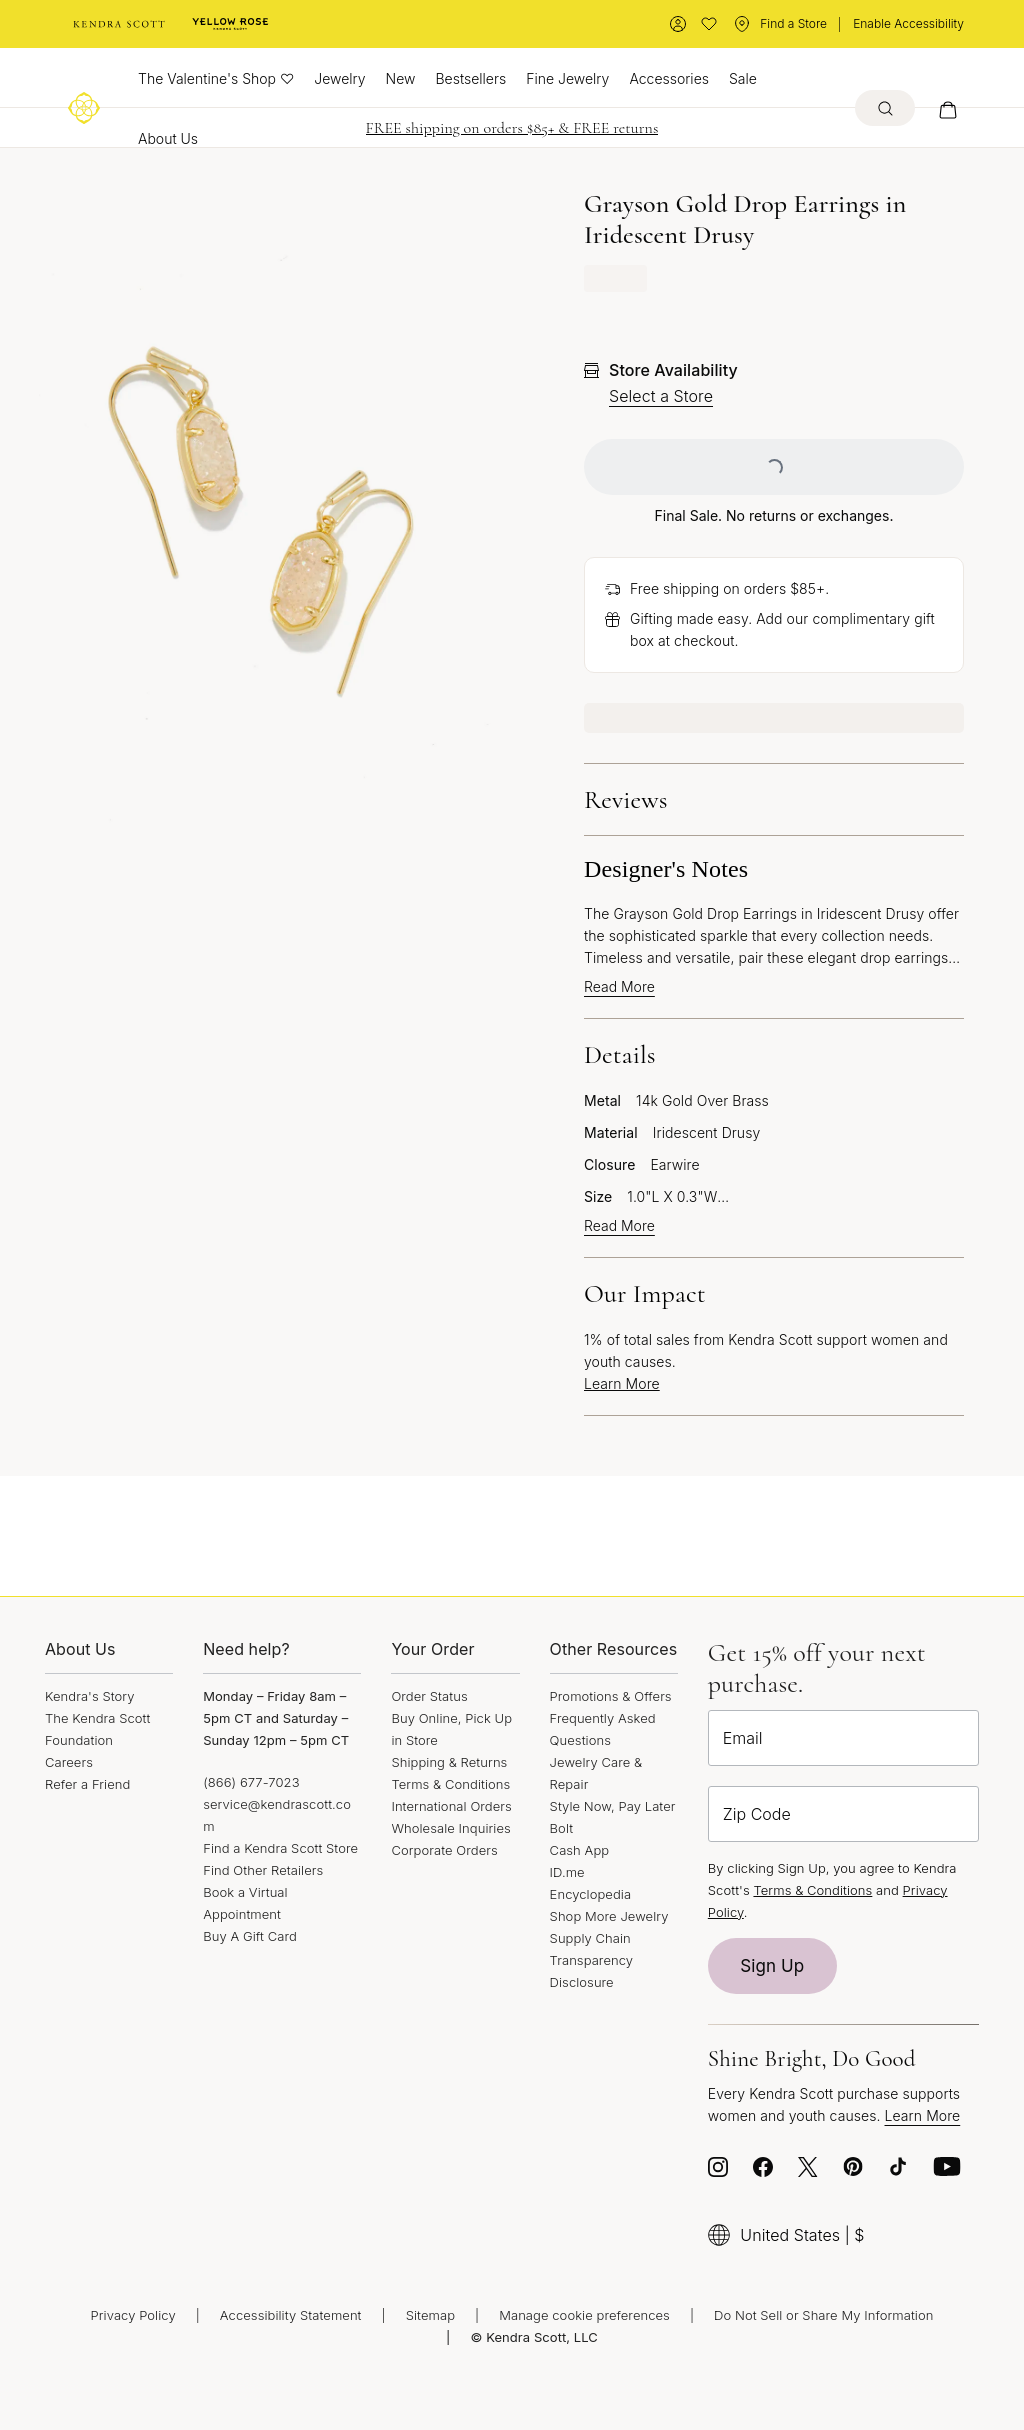 This screenshot has height=2430, width=1024. What do you see at coordinates (562, 1828) in the screenshot?
I see `Bolt` at bounding box center [562, 1828].